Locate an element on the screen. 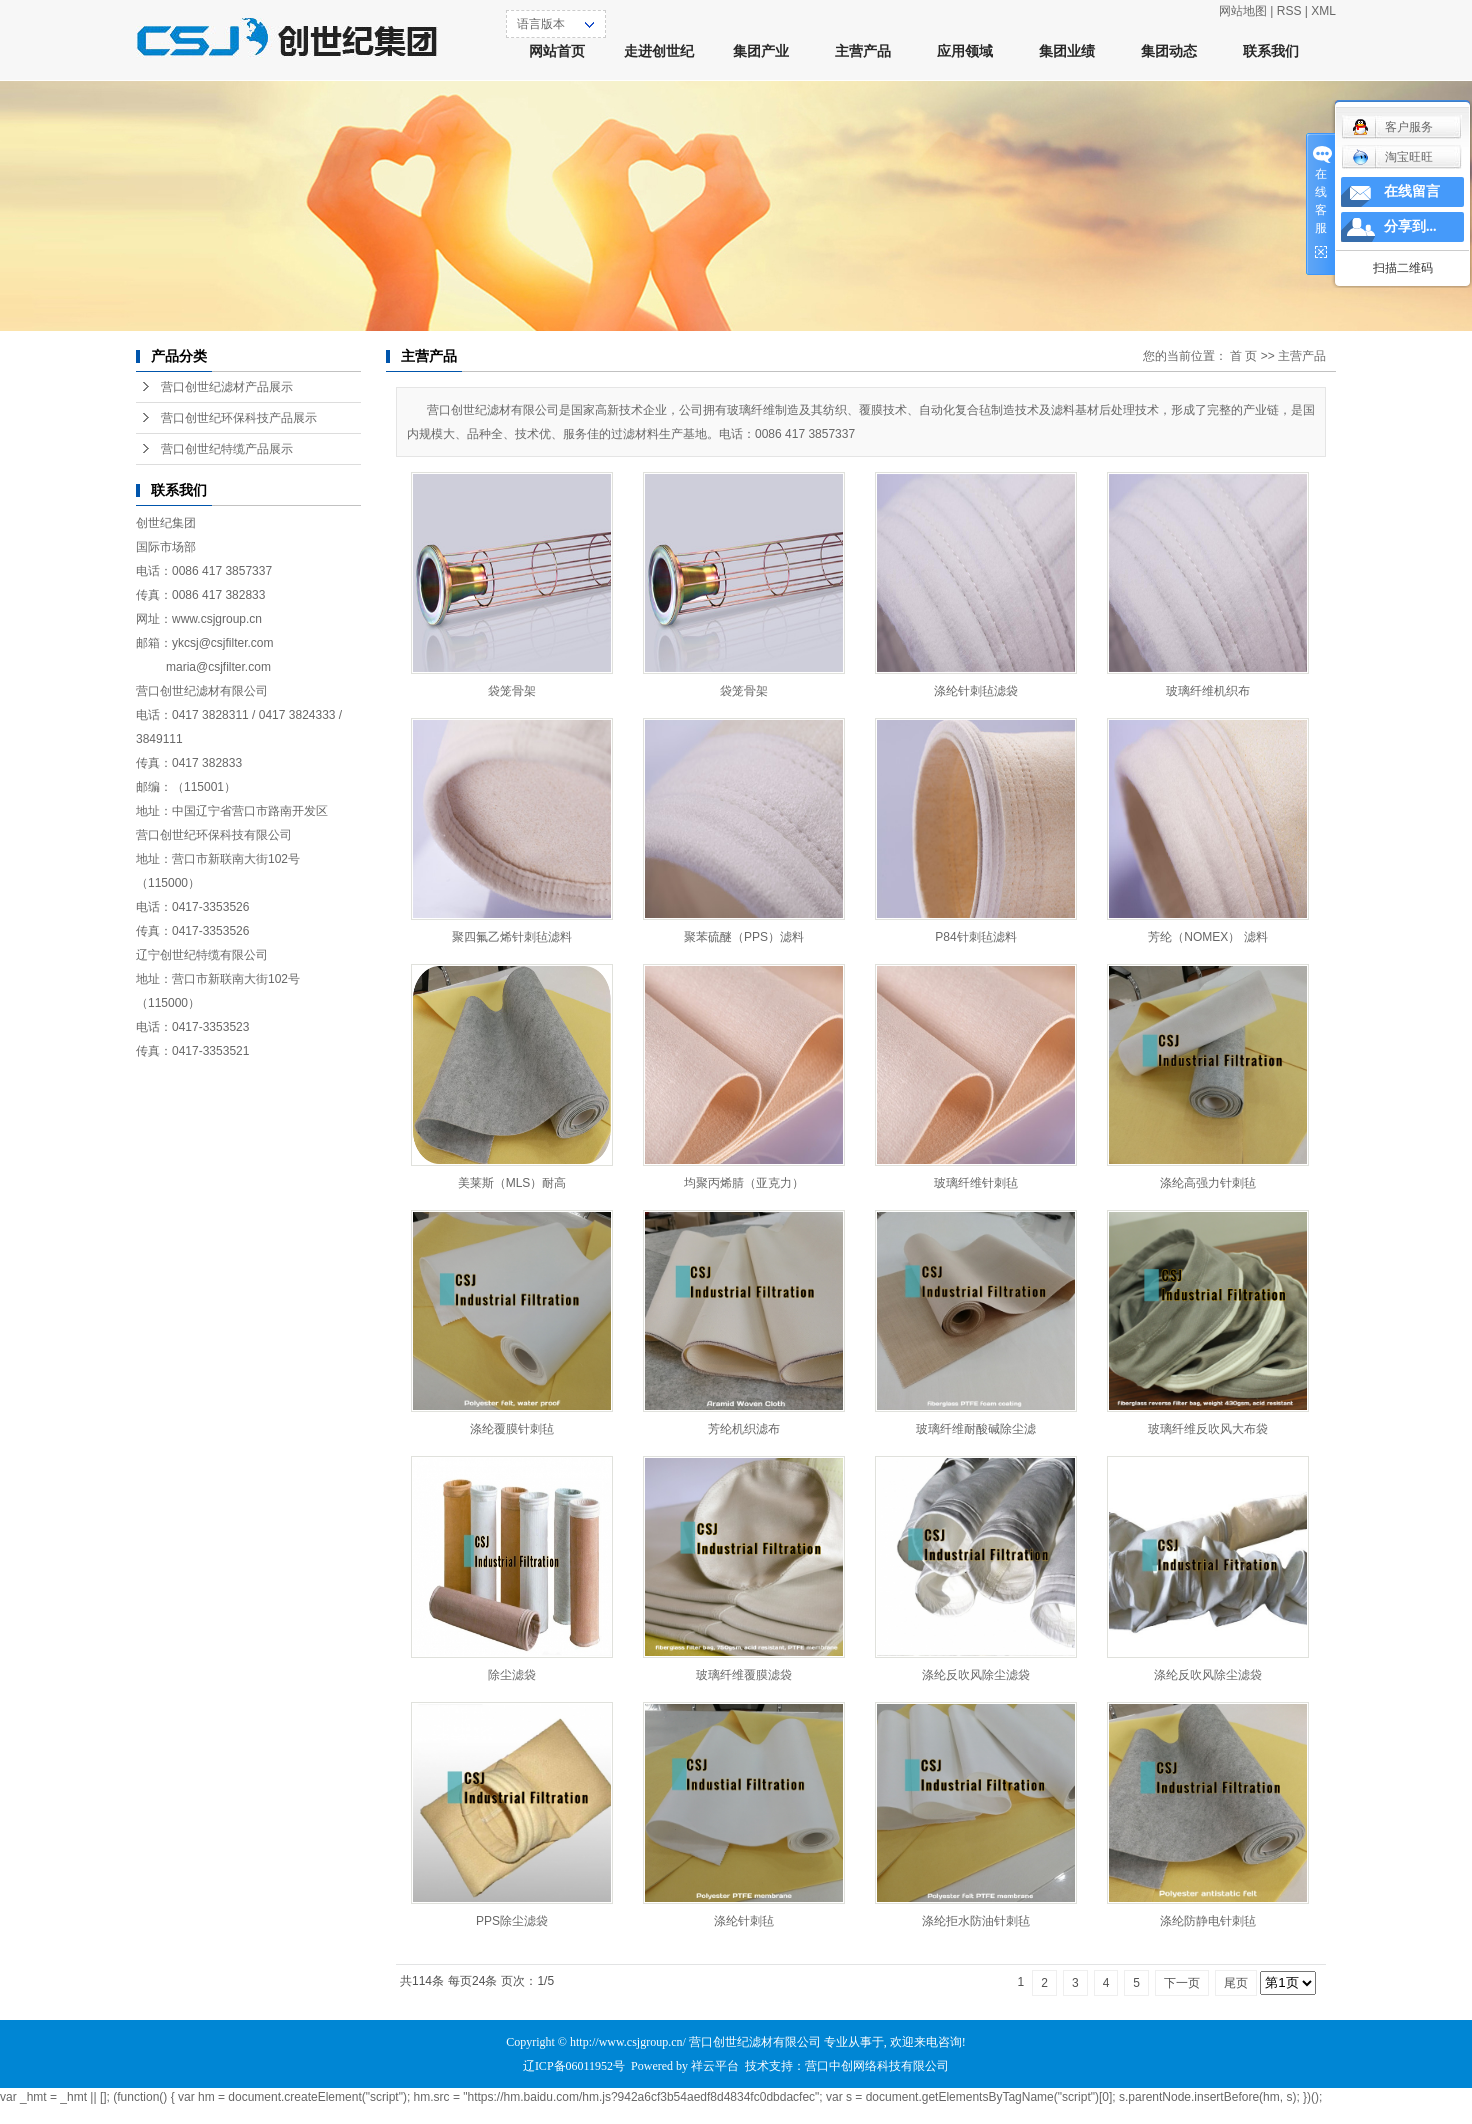 This screenshot has height=2124, width=1472. XML is located at coordinates (1323, 11).